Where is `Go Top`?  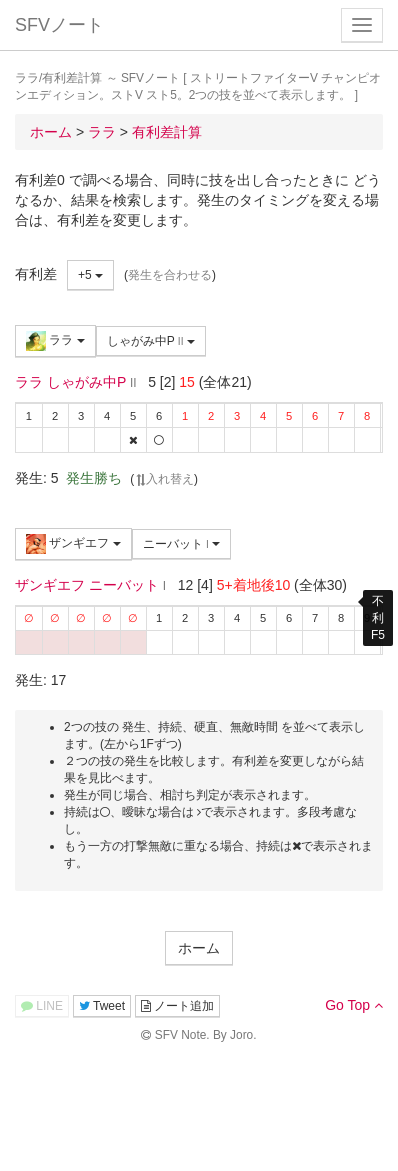 Go Top is located at coordinates (354, 1005).